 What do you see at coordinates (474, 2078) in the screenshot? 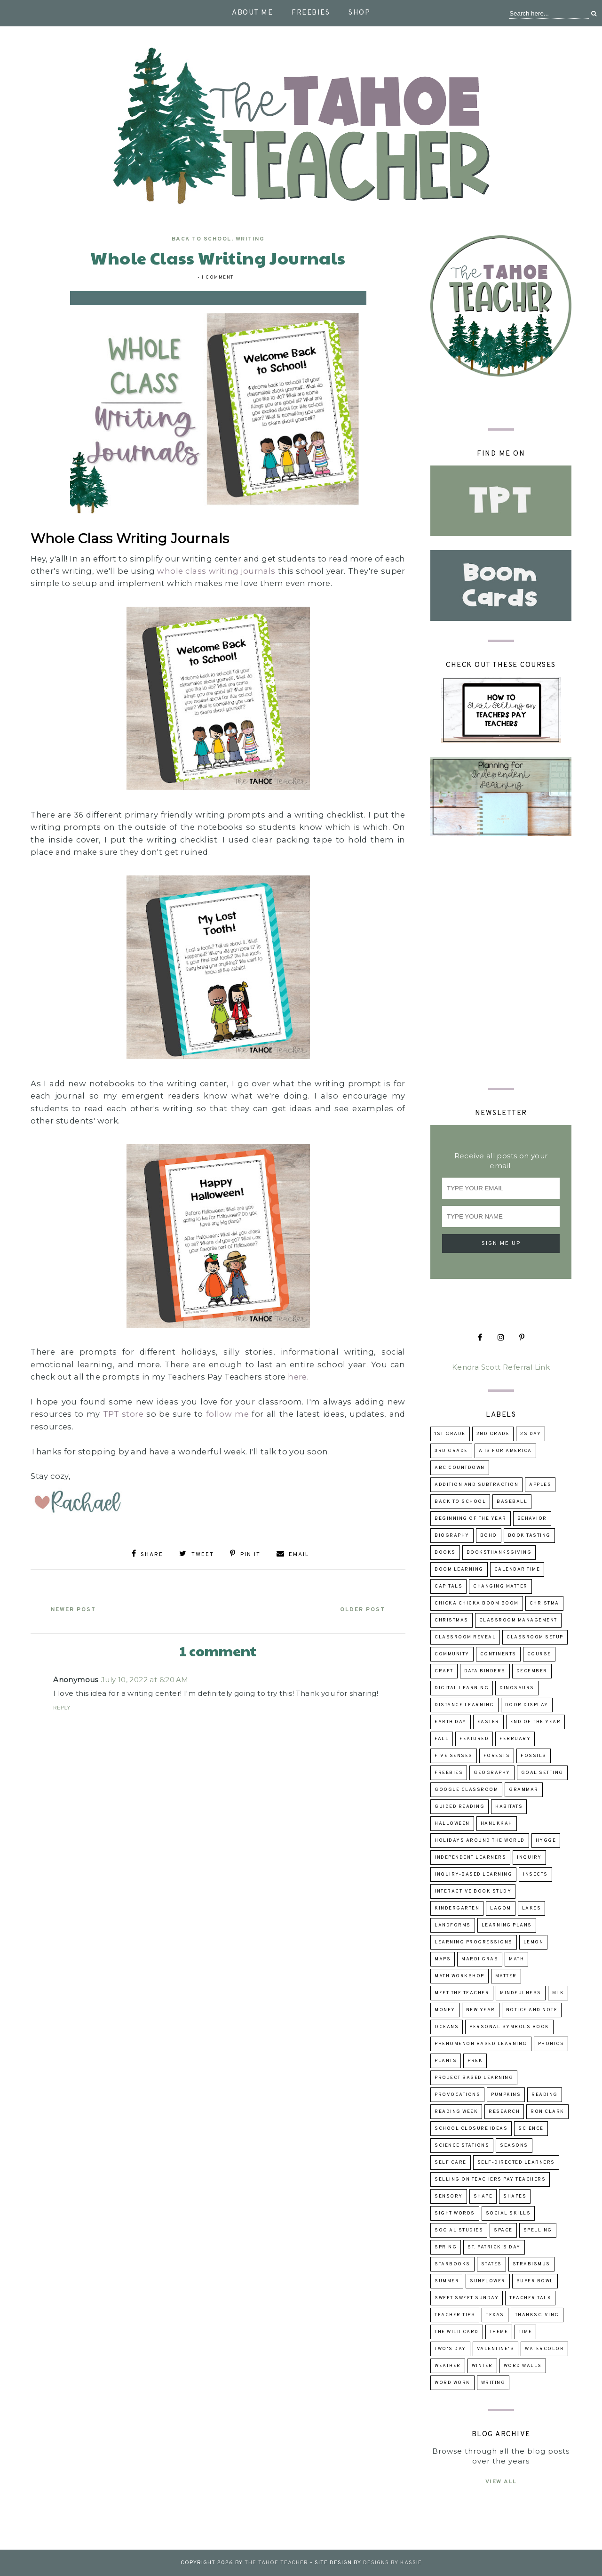
I see `project based learning` at bounding box center [474, 2078].